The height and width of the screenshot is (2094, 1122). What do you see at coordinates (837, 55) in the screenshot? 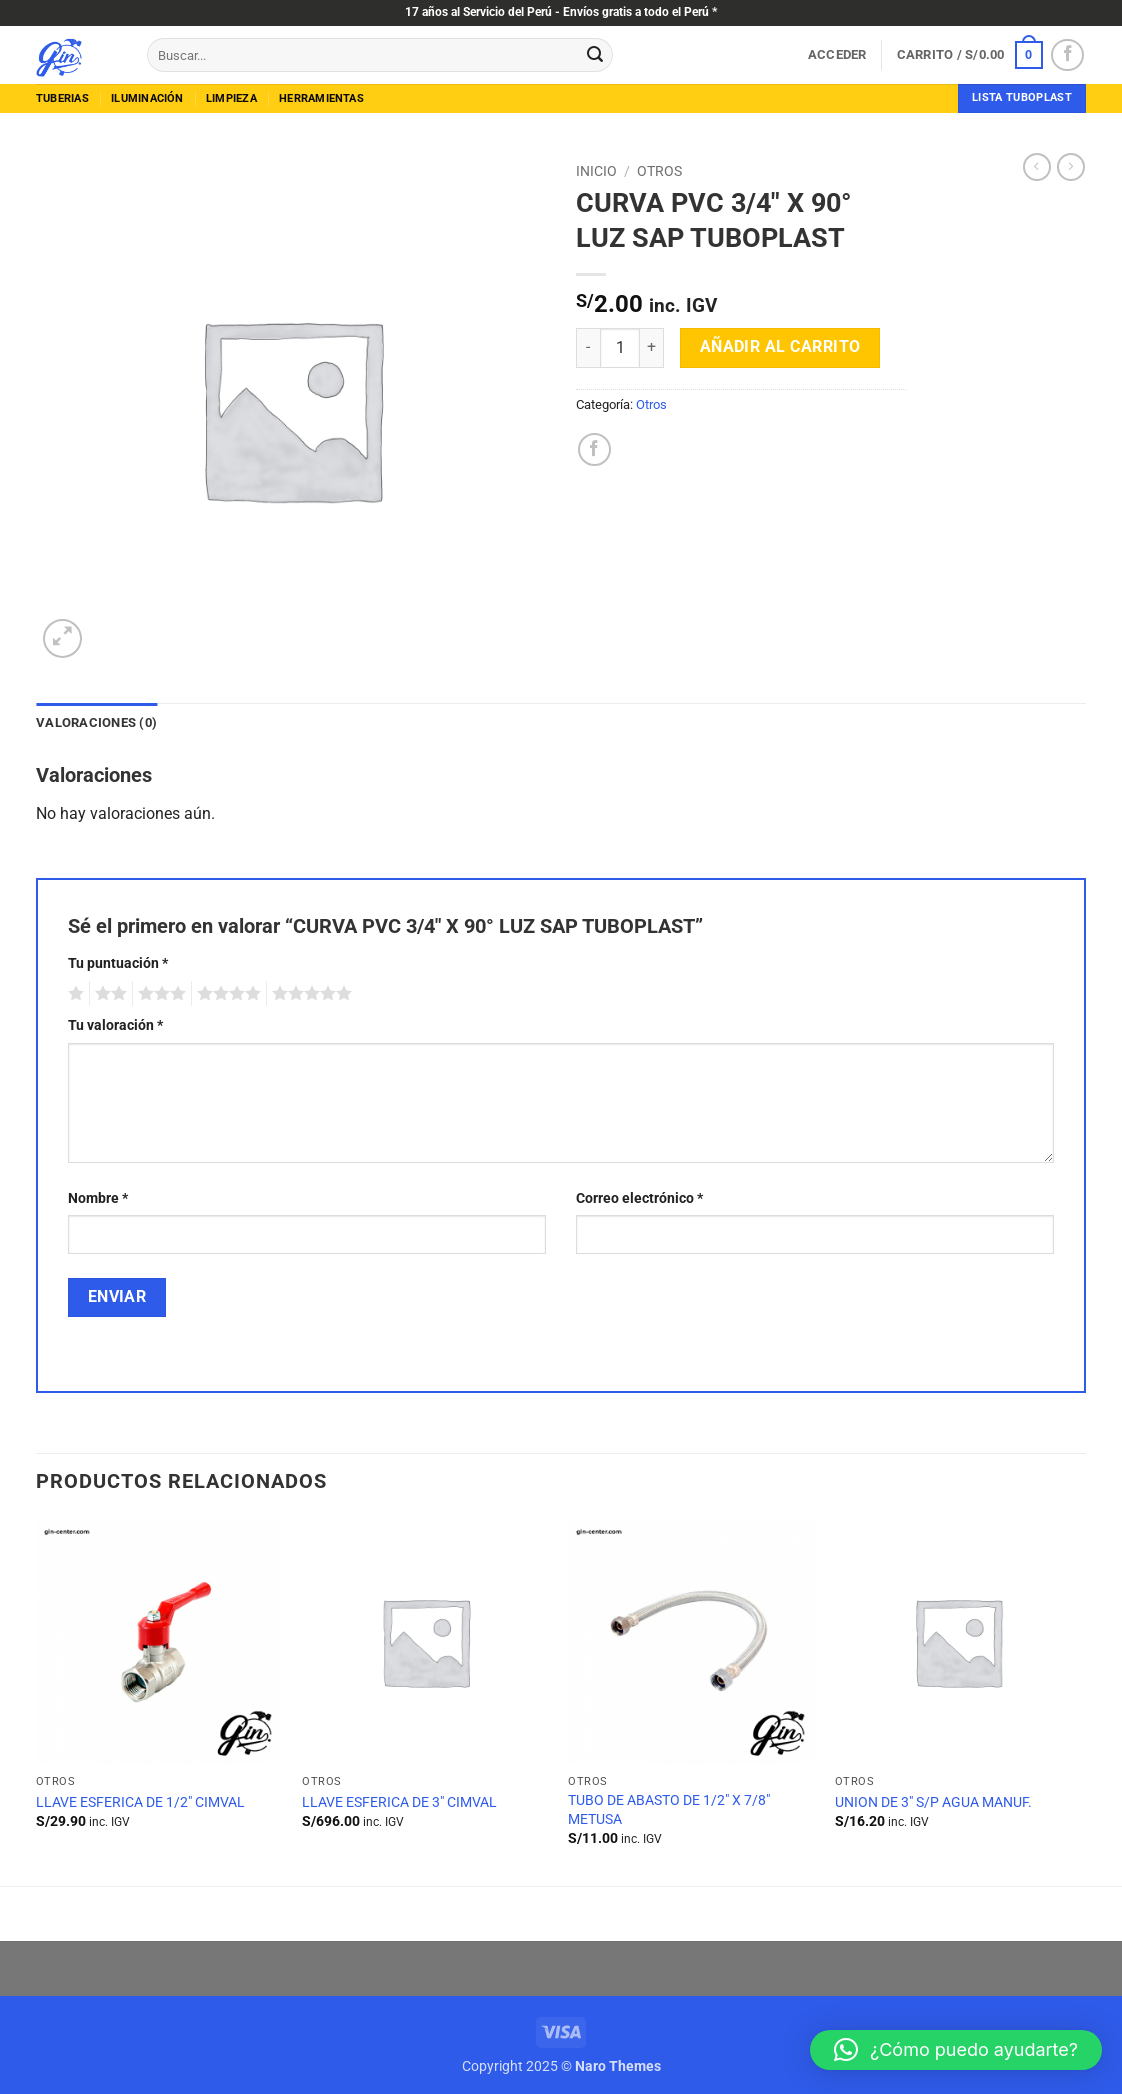
I see `[button]` at bounding box center [837, 55].